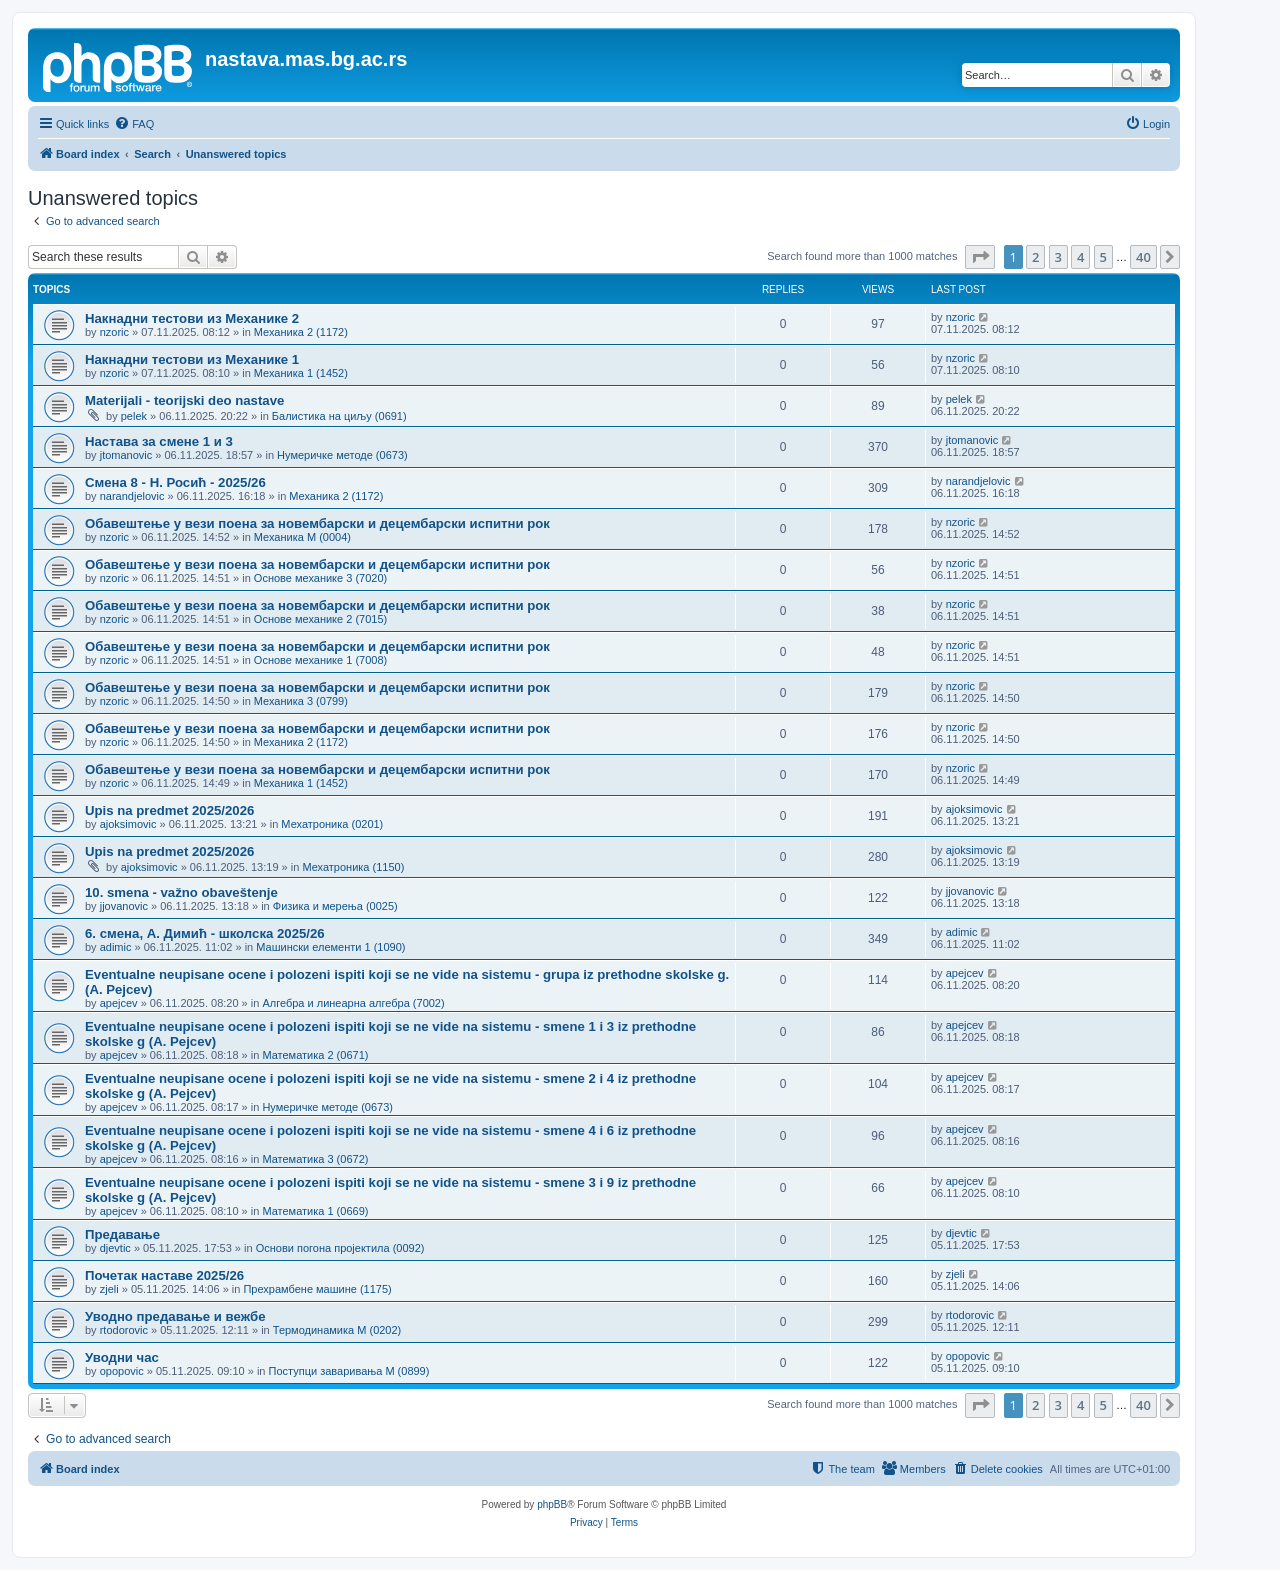 This screenshot has width=1280, height=1570. Describe the element at coordinates (132, 496) in the screenshot. I see `narandjelovic` at that location.